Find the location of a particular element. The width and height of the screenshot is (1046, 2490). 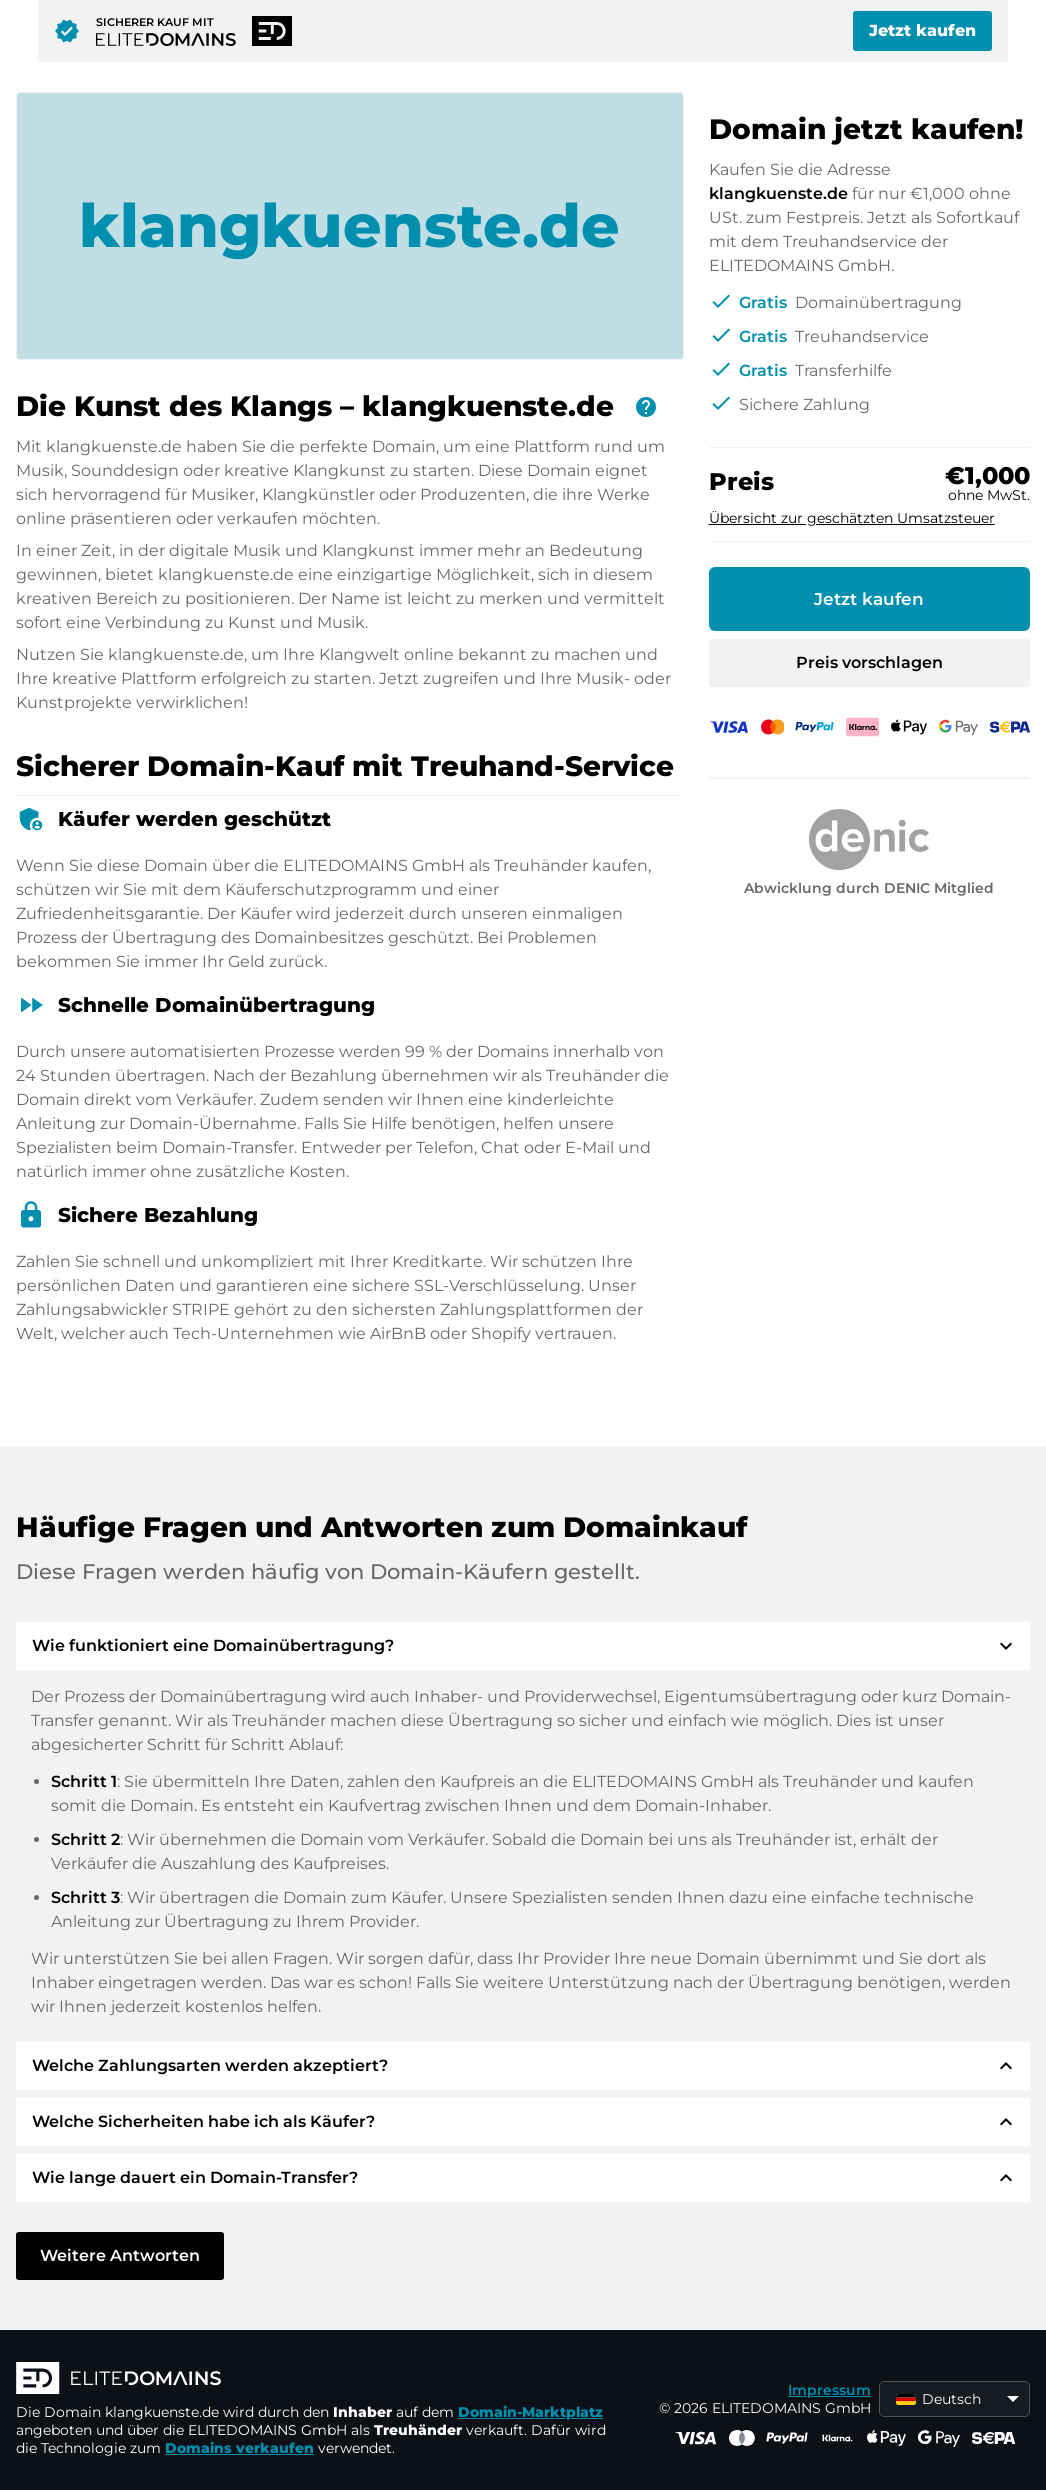

Preis vorschlagen is located at coordinates (869, 662).